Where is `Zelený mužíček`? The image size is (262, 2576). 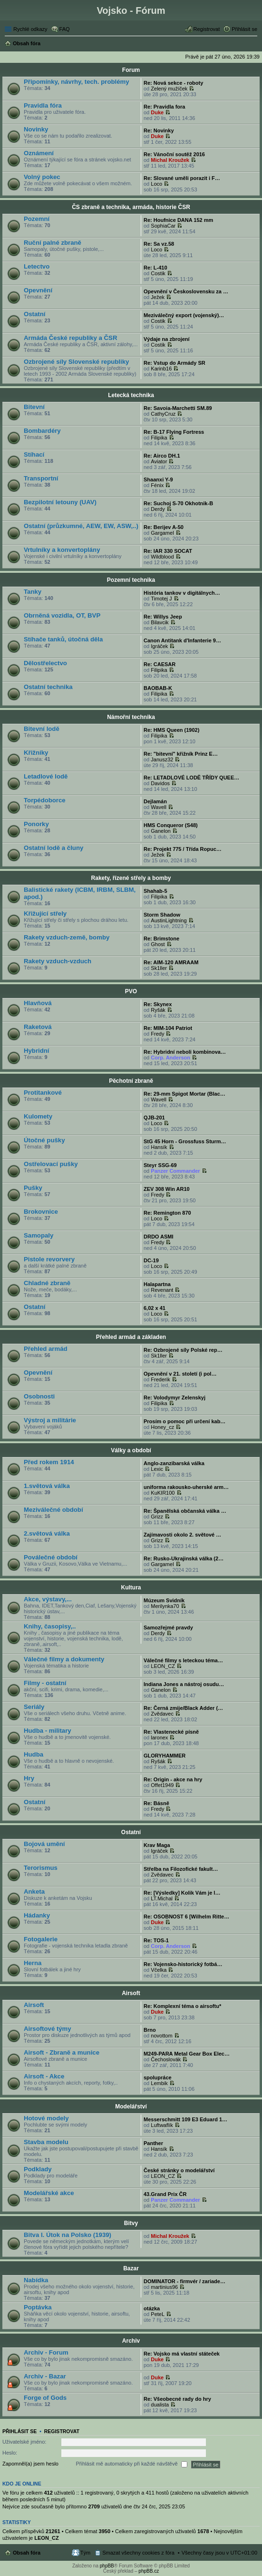
Zelený mužíček is located at coordinates (169, 88).